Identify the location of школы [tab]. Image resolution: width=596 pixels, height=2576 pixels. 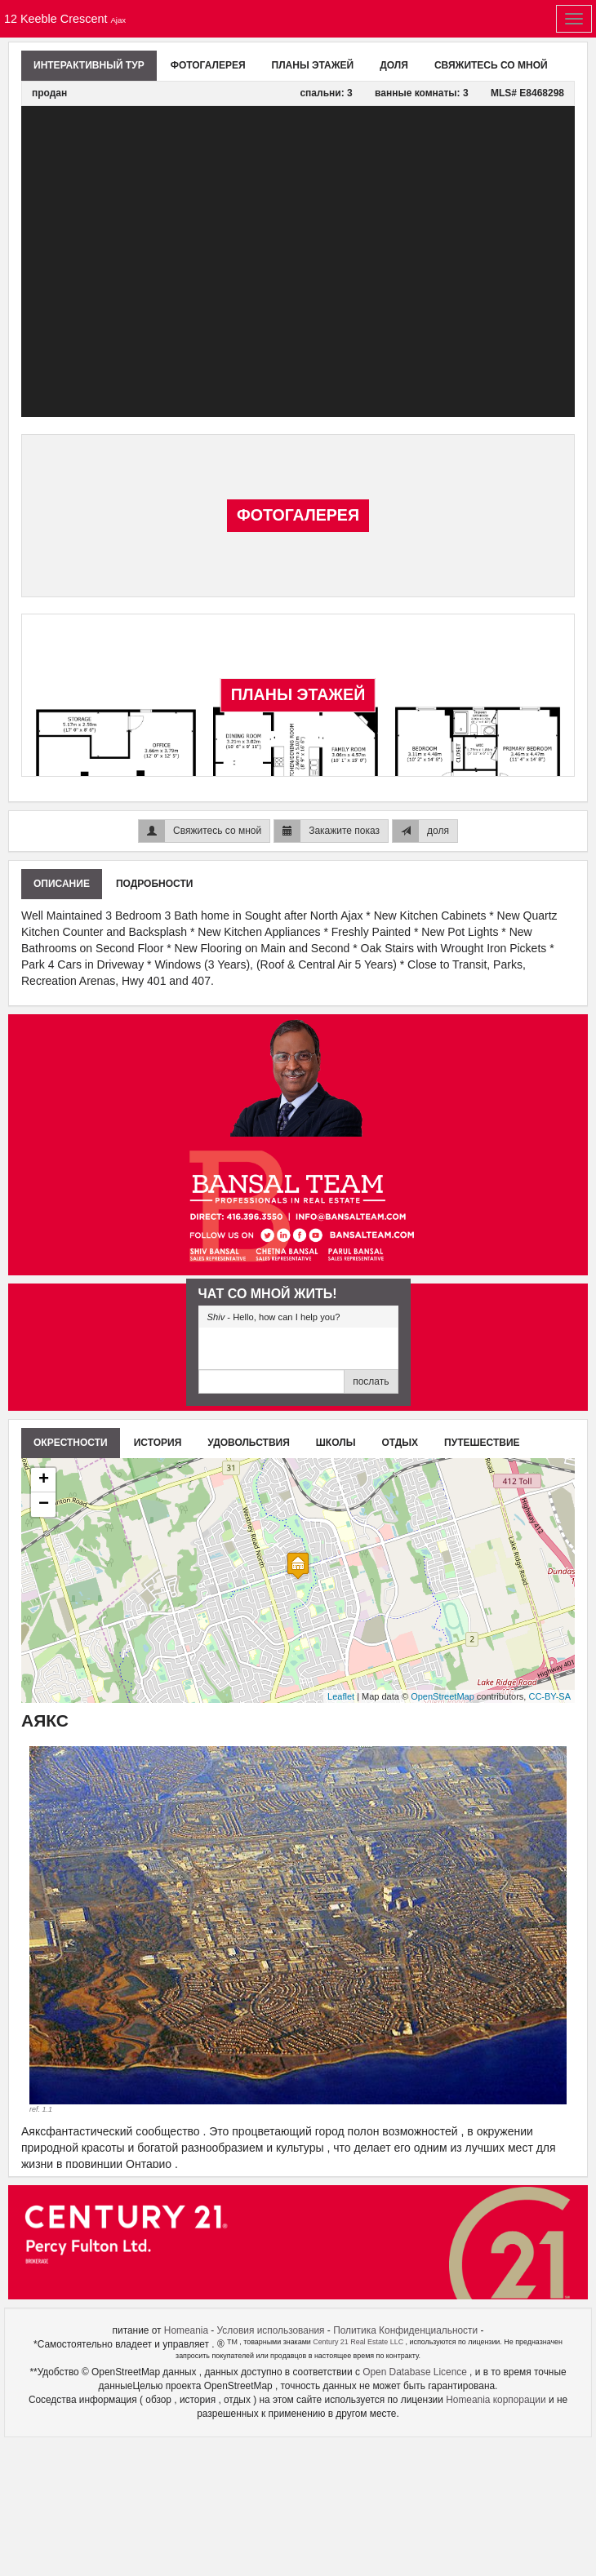
(336, 1442).